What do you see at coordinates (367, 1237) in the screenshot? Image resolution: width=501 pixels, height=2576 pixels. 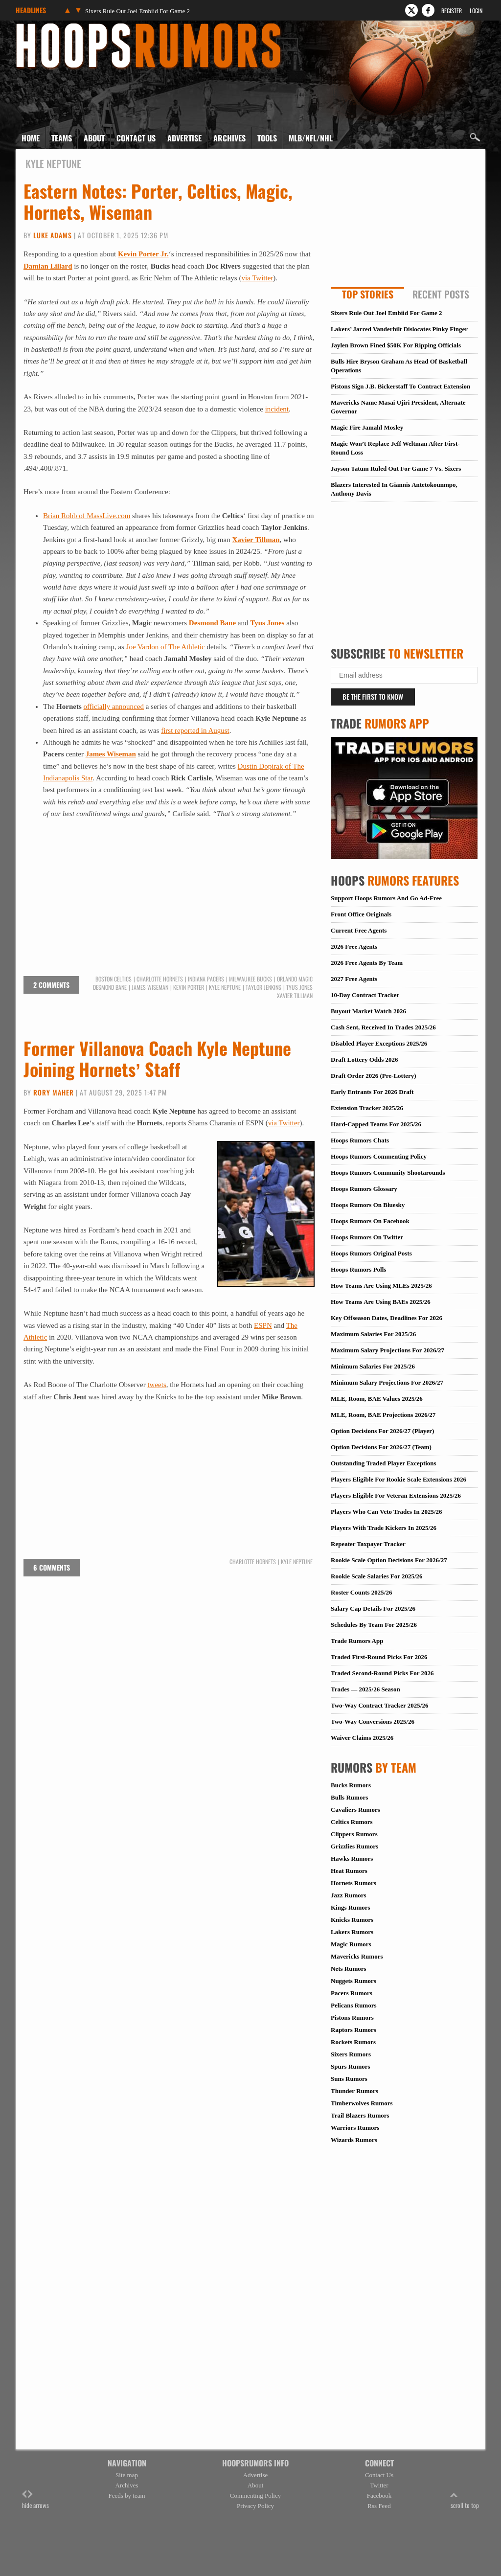 I see `Hoops Rumors On Twitter` at bounding box center [367, 1237].